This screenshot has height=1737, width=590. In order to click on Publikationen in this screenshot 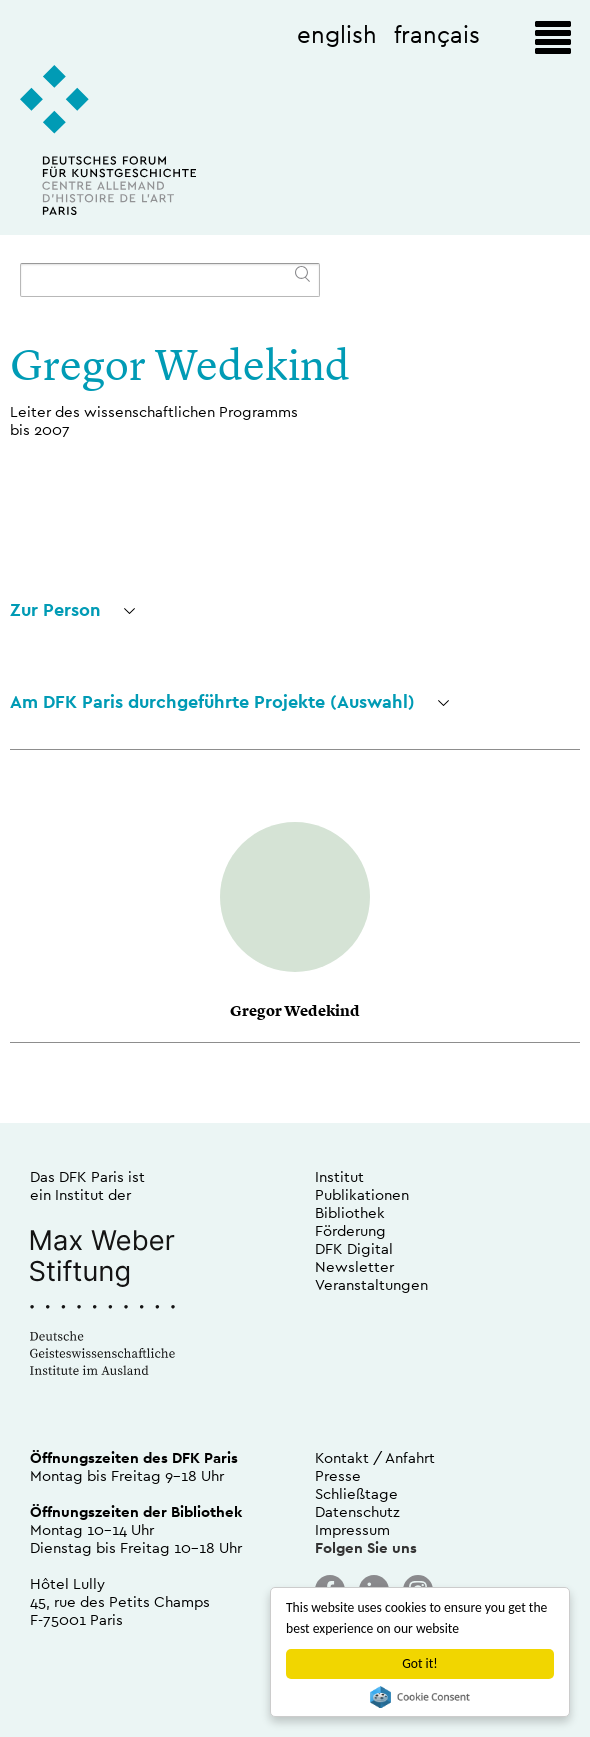, I will do `click(362, 1194)`.